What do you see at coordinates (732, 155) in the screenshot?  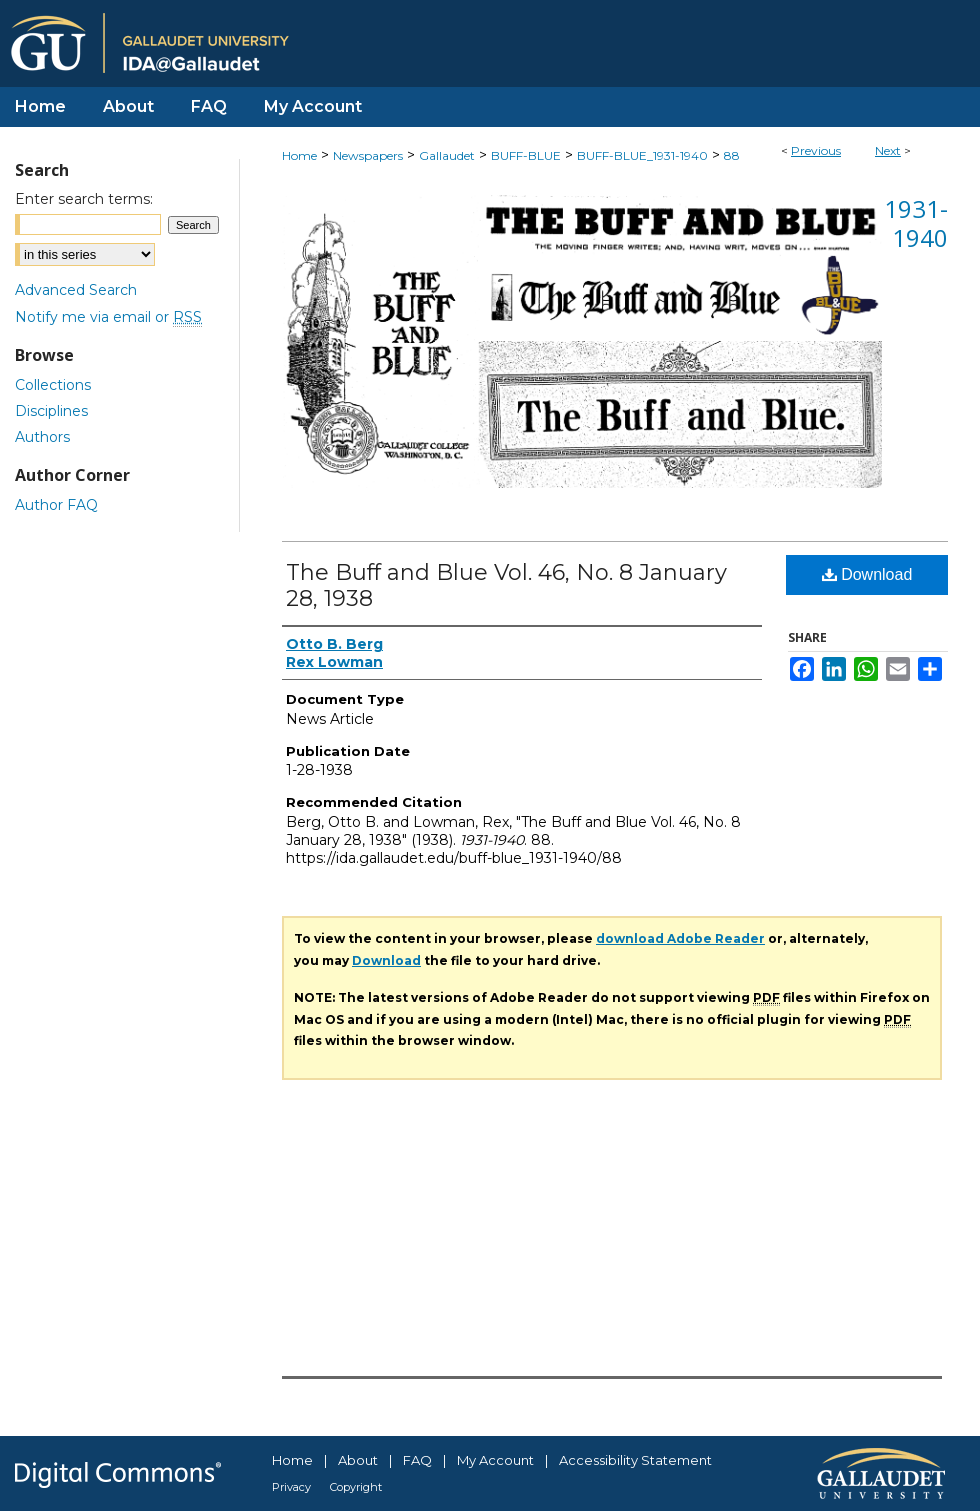 I see `88` at bounding box center [732, 155].